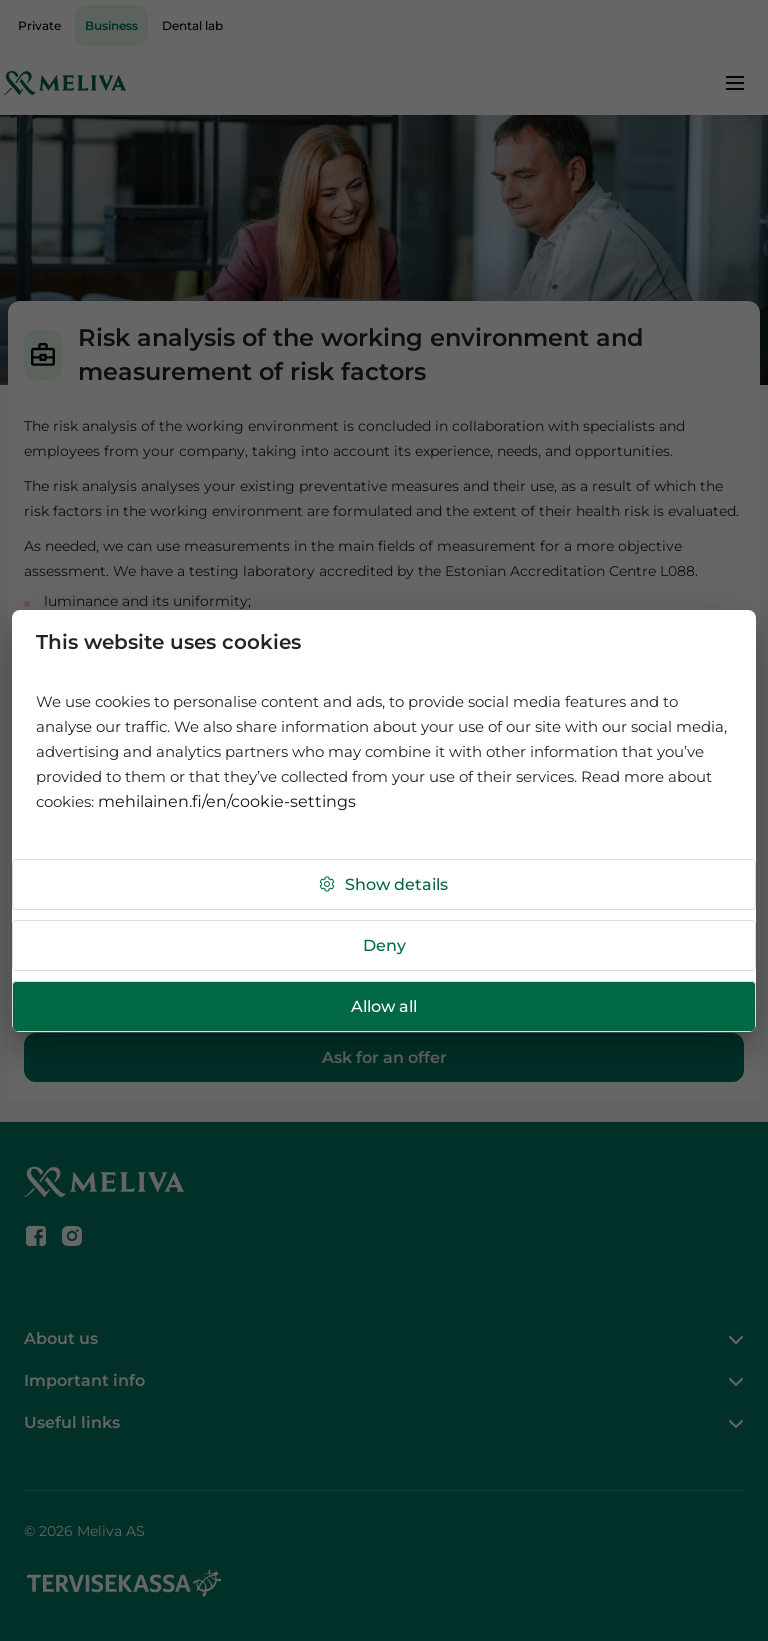 The height and width of the screenshot is (1641, 768). Describe the element at coordinates (382, 884) in the screenshot. I see `Show details [button]` at that location.